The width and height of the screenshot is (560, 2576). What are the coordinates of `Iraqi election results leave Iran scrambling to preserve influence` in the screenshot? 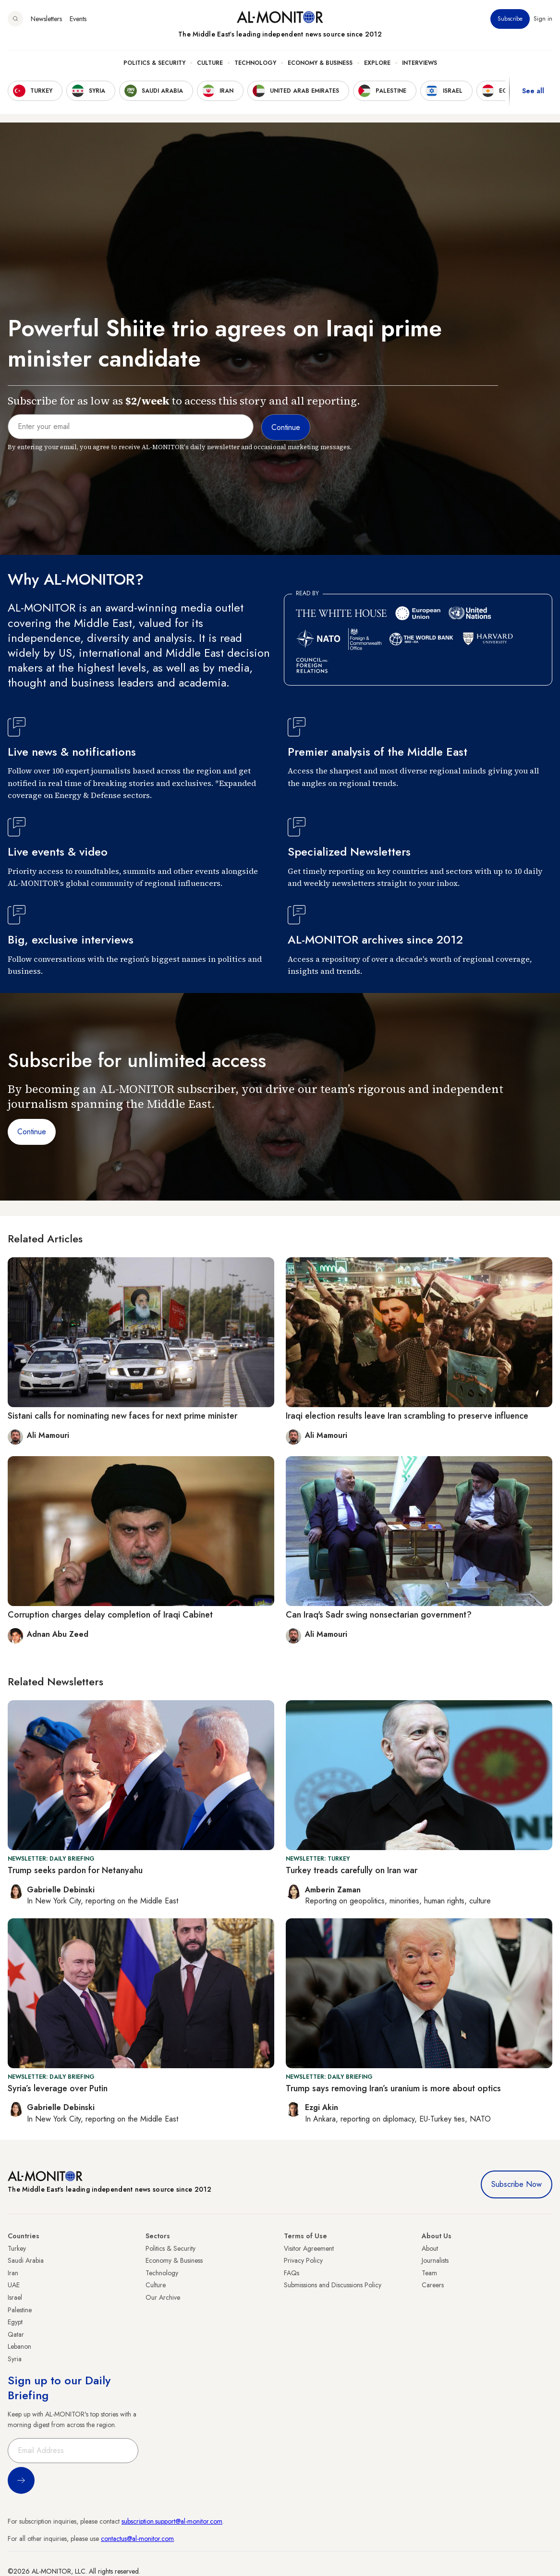 It's located at (407, 1416).